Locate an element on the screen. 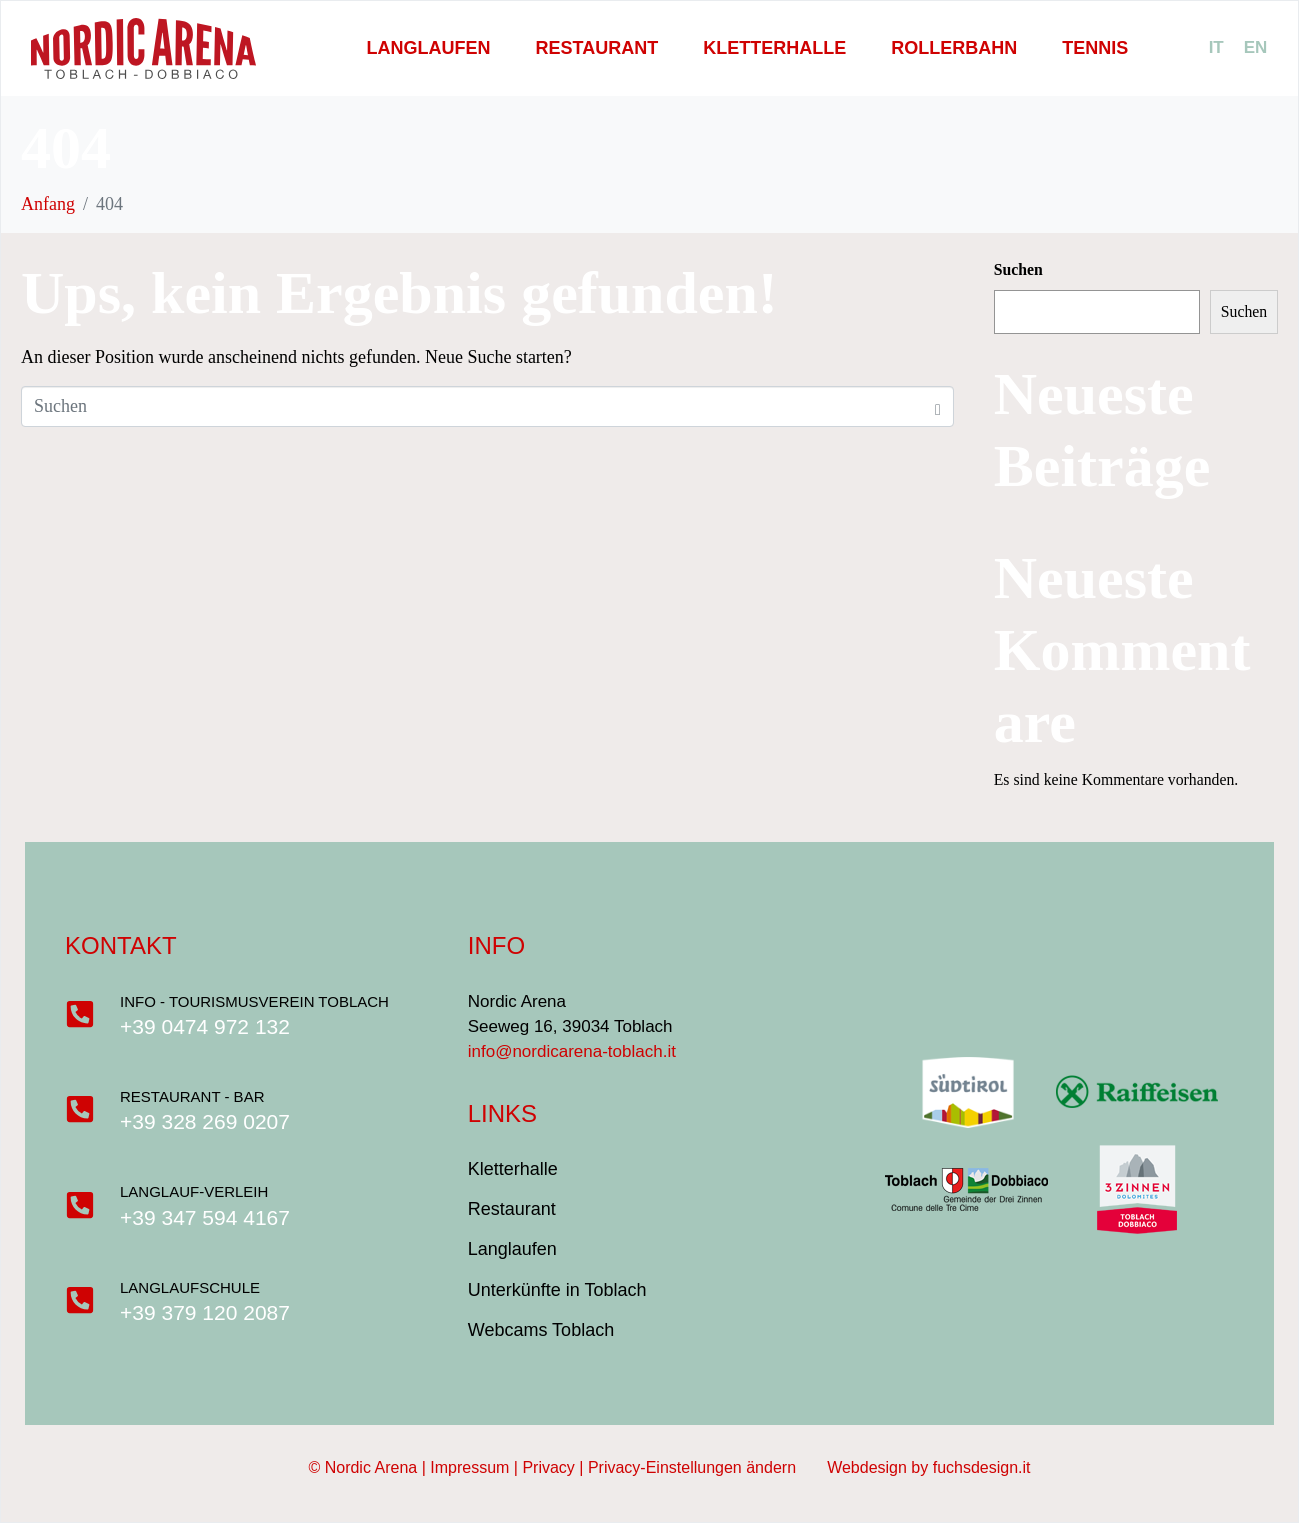 Image resolution: width=1299 pixels, height=1523 pixels. Langlauf-Verleih is located at coordinates (195, 1191).